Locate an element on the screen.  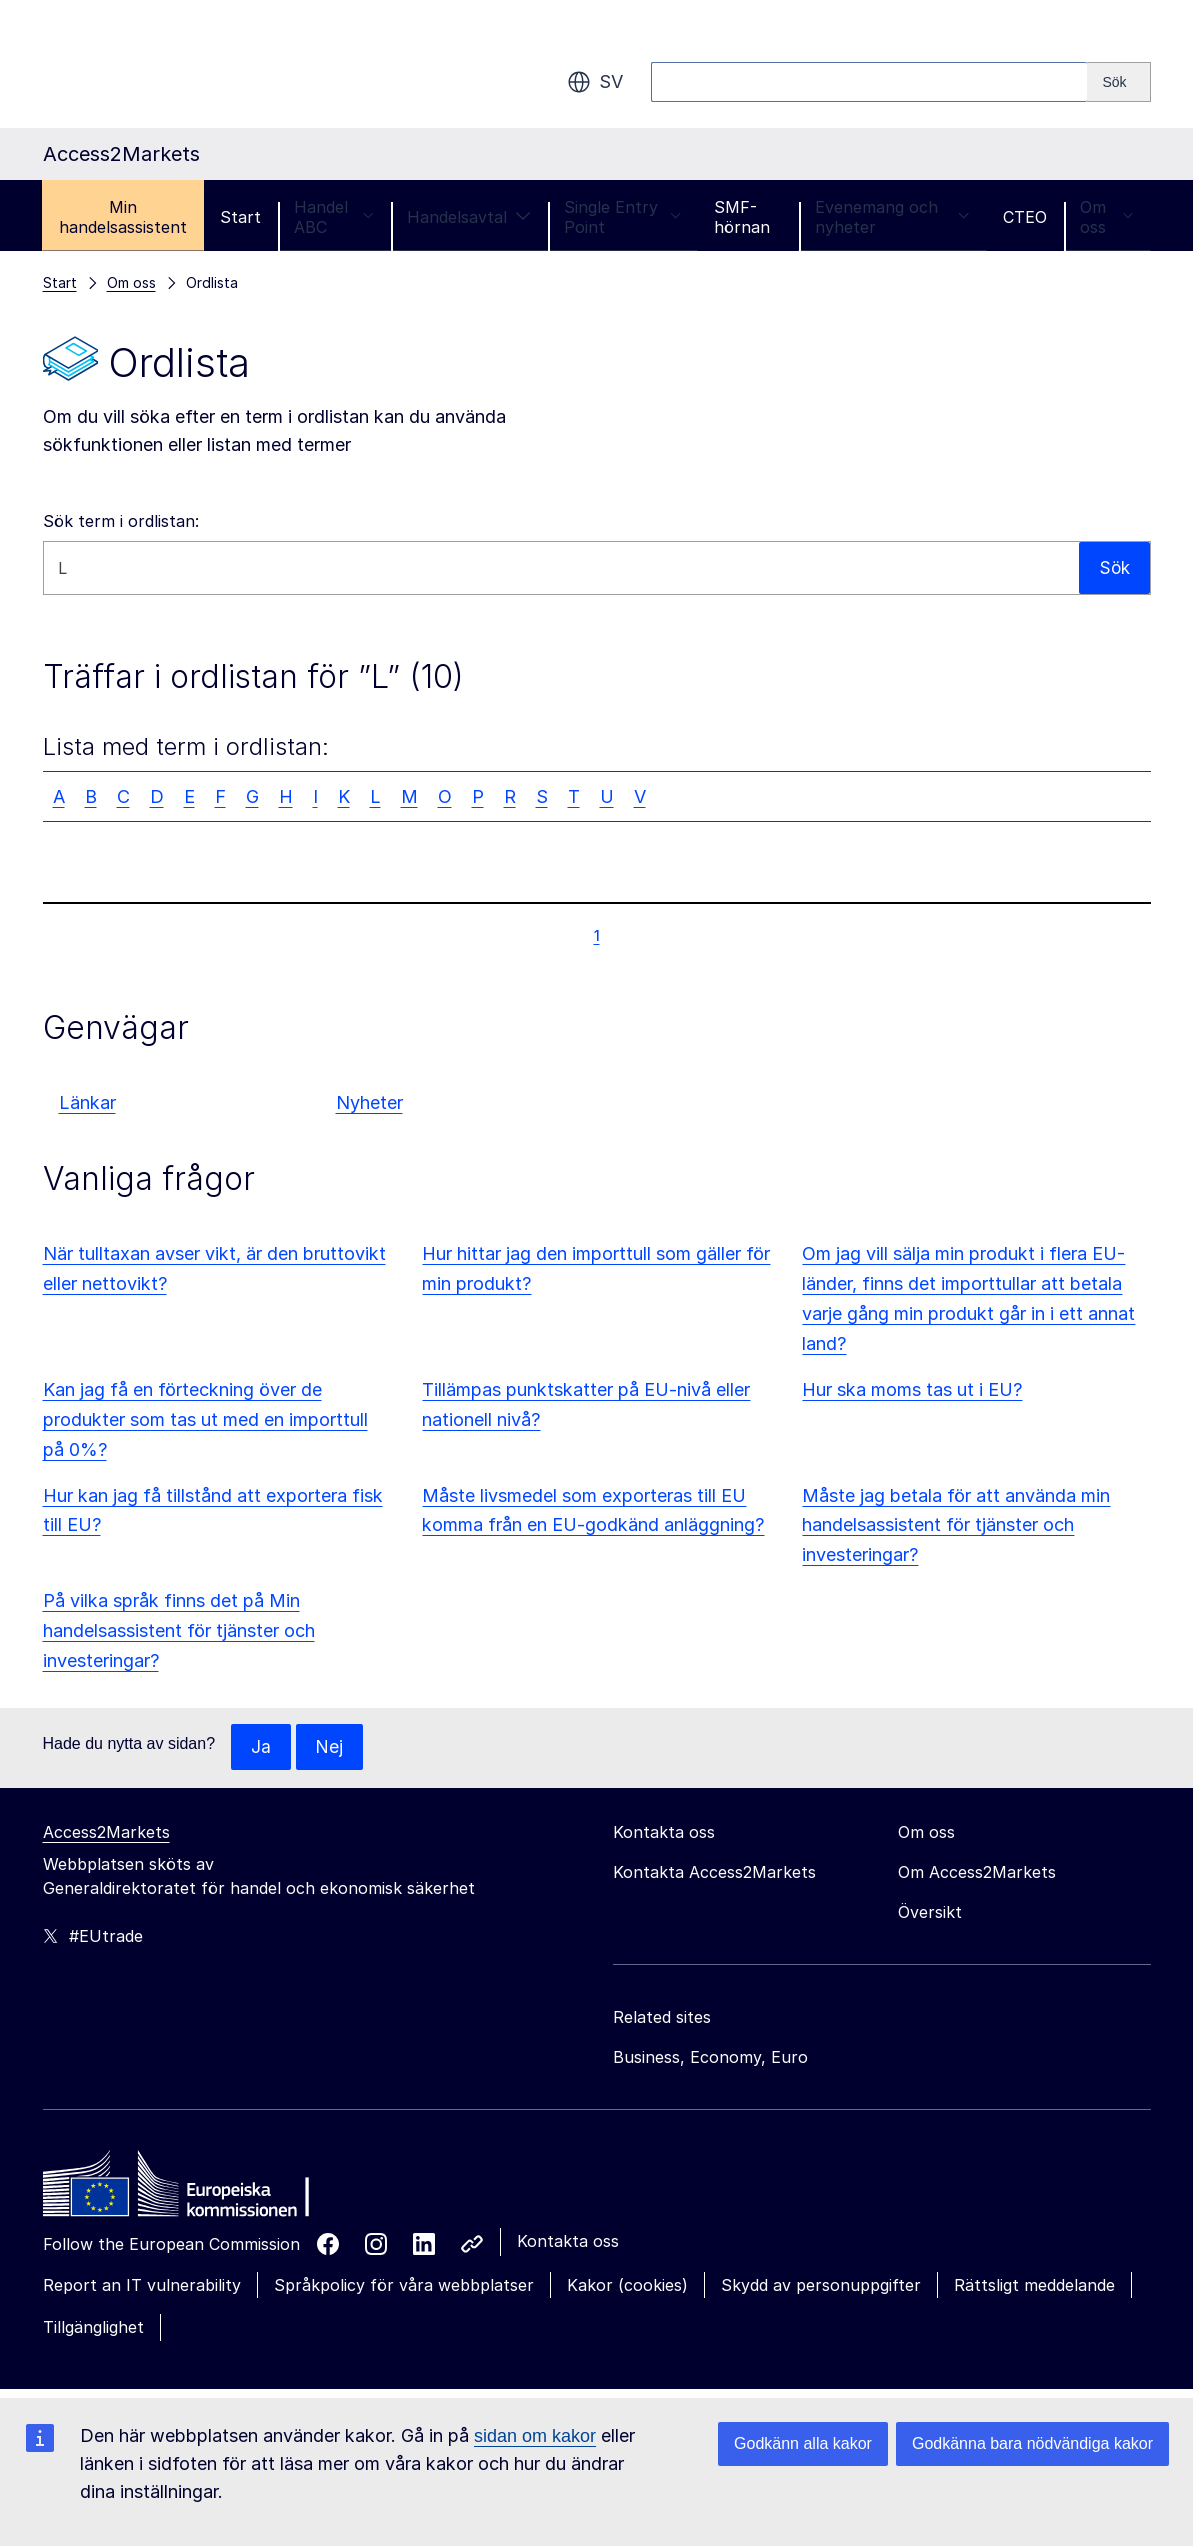
Översikt is located at coordinates (930, 1913).